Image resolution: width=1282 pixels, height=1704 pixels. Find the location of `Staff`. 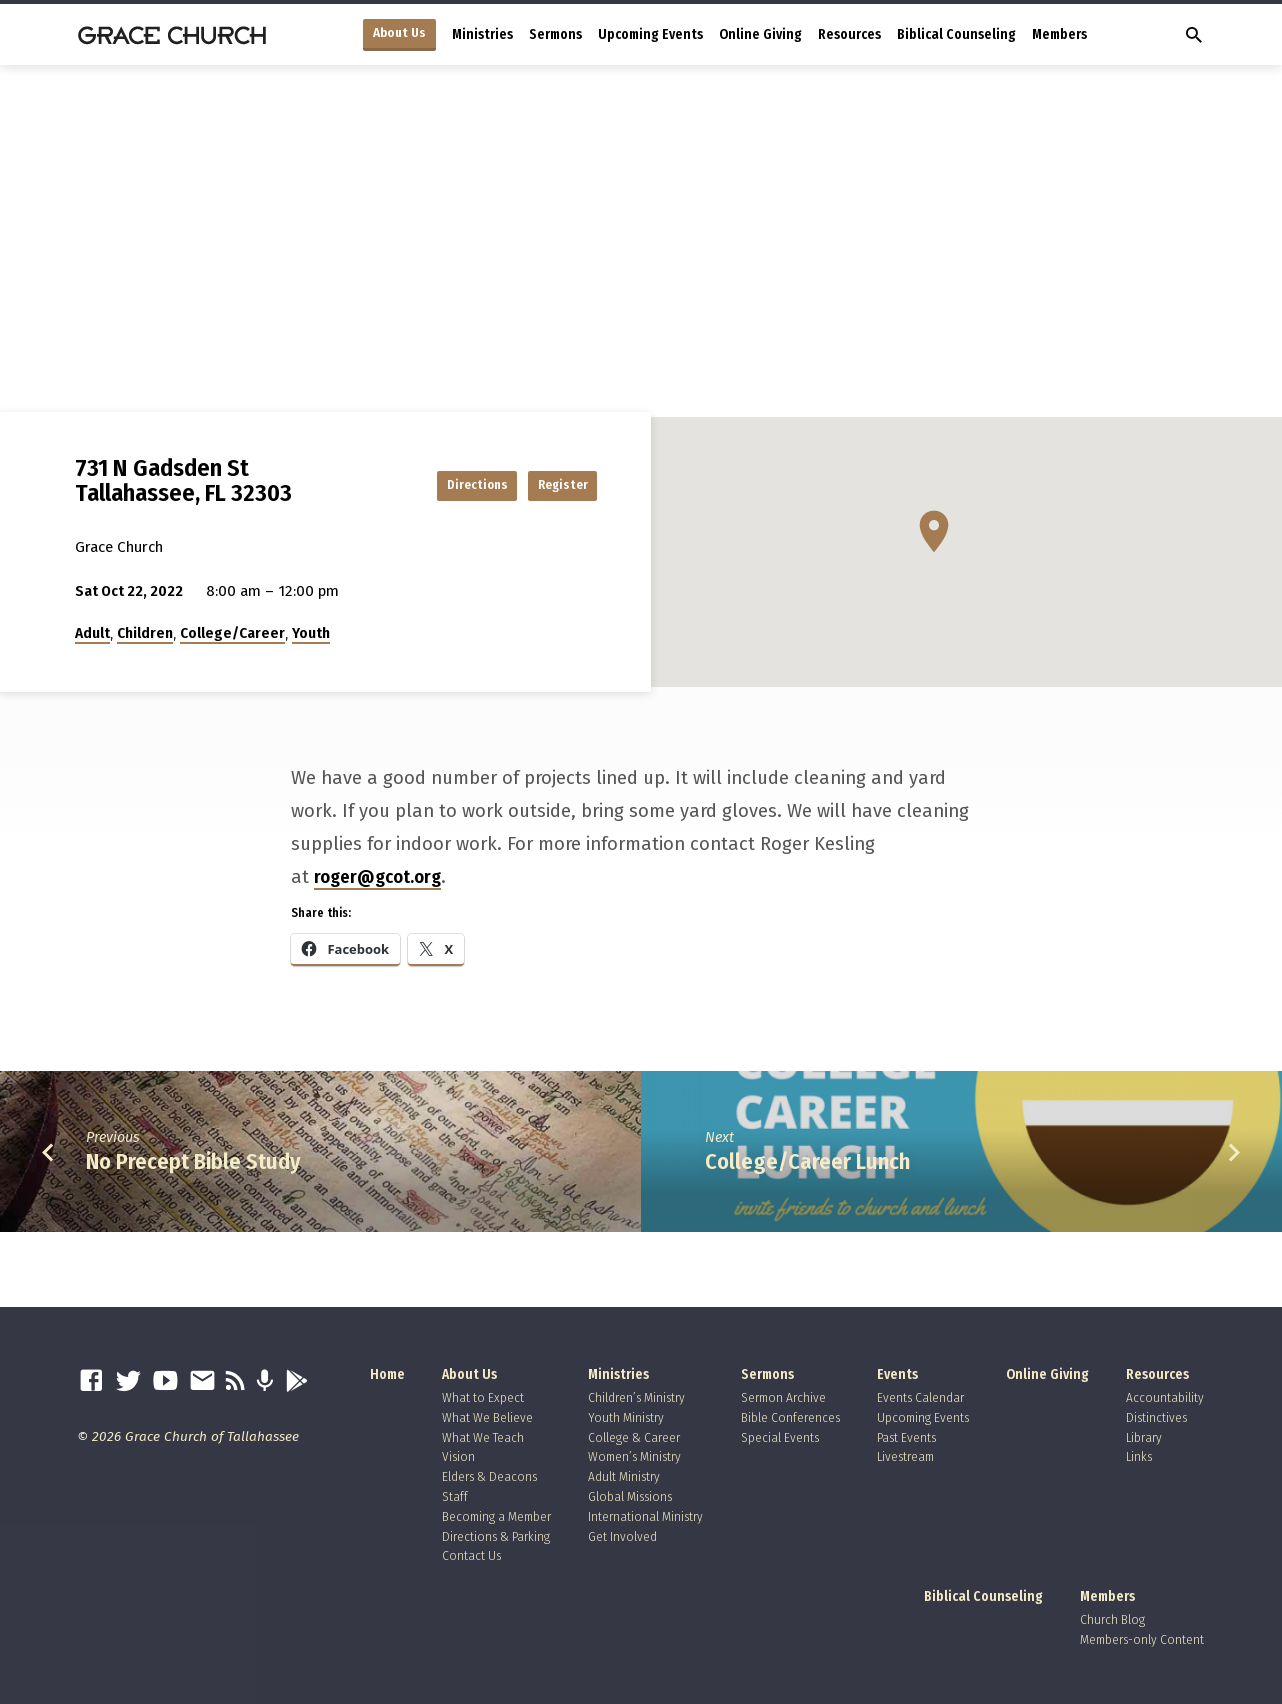

Staff is located at coordinates (455, 1496).